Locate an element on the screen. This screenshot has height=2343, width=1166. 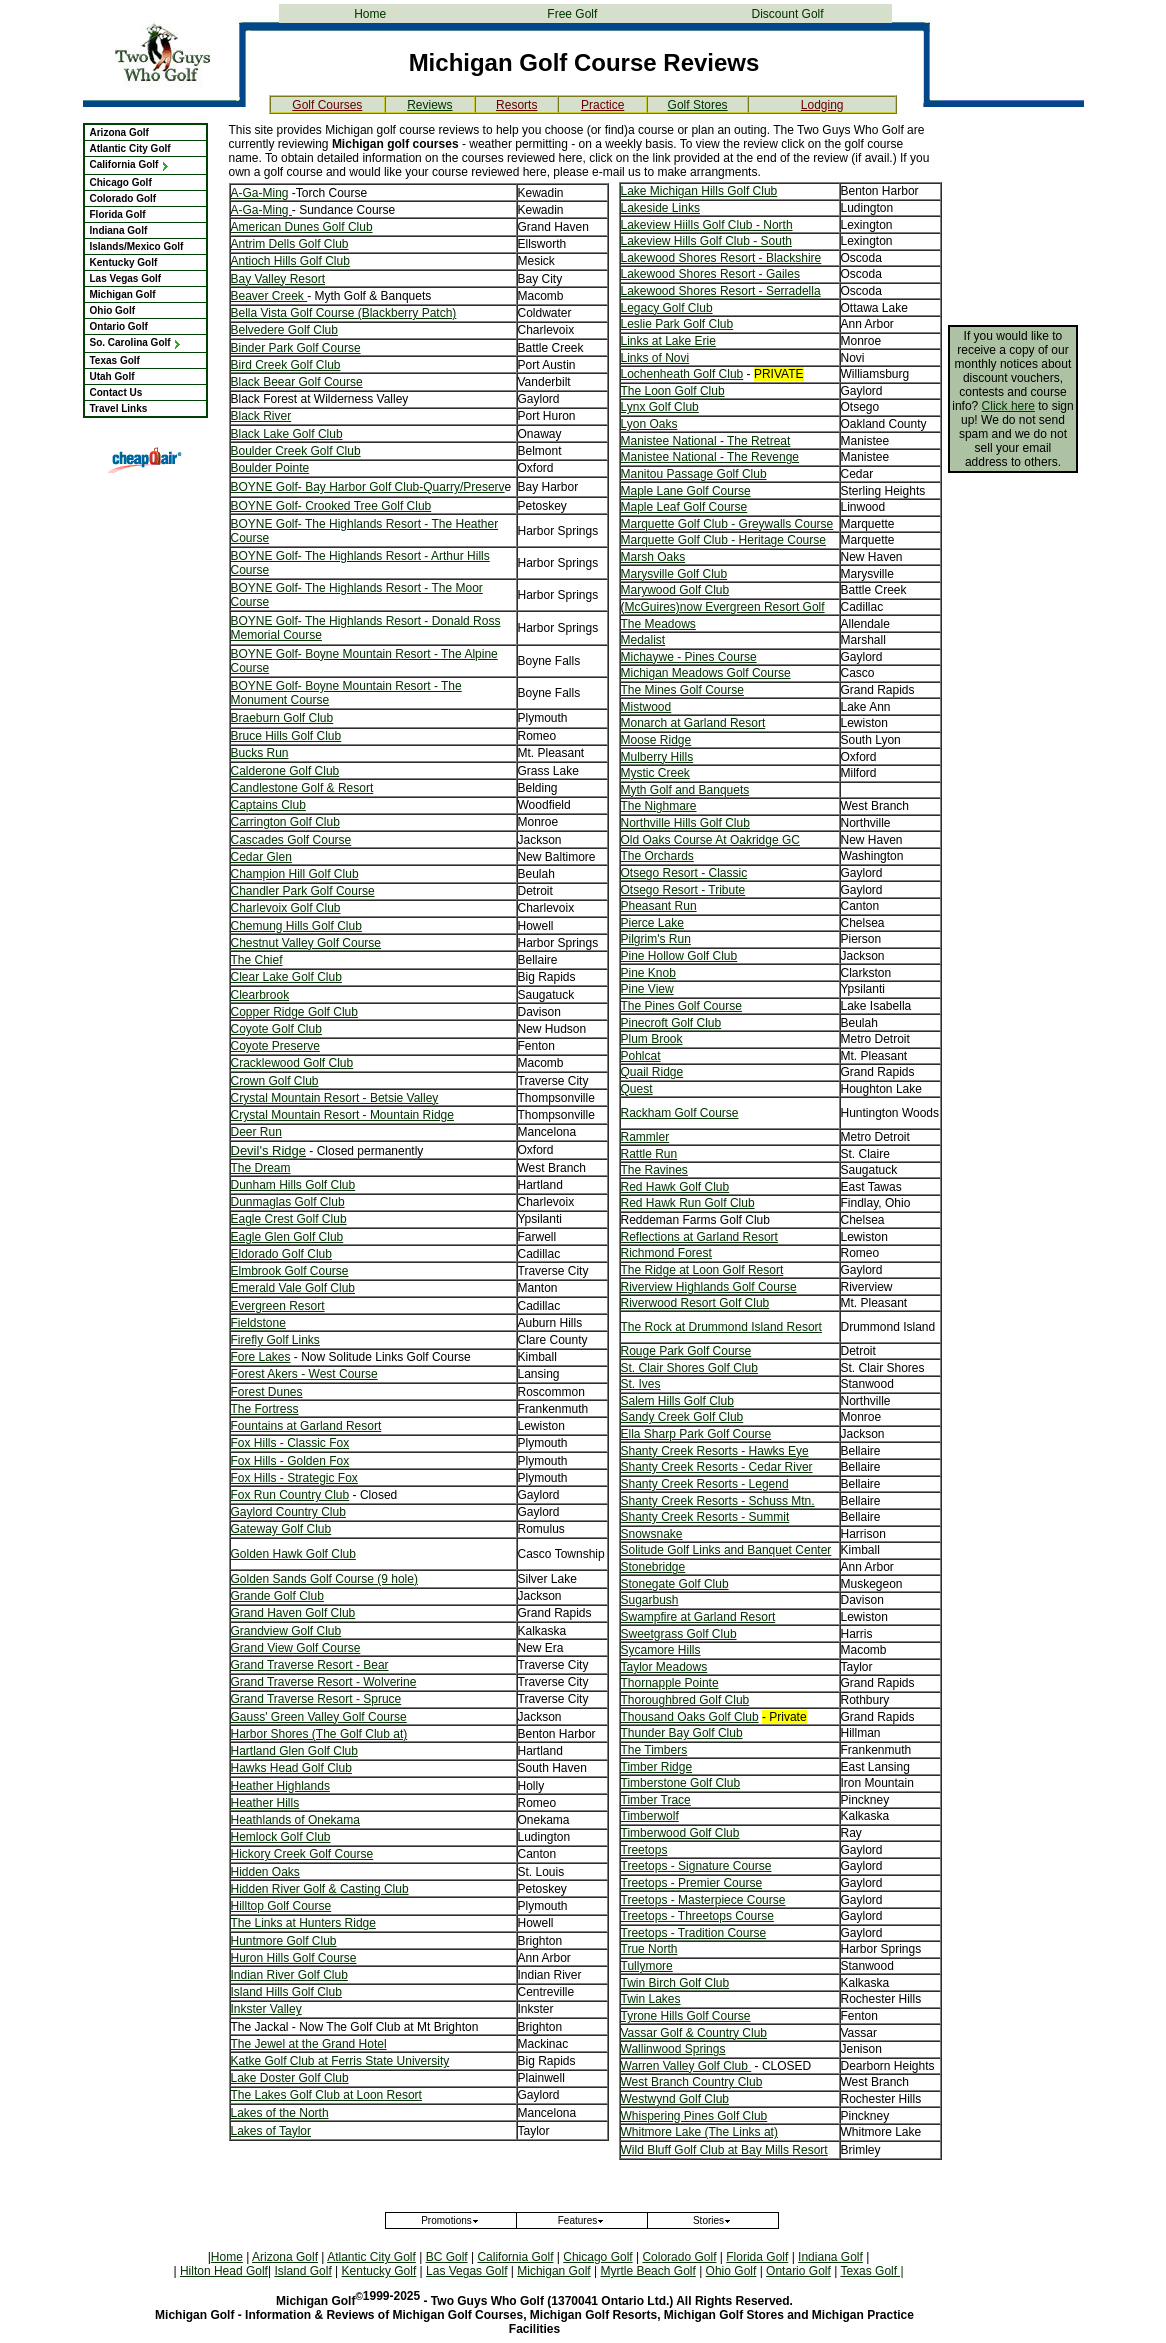
The Pines Golf Course is located at coordinates (681, 1006).